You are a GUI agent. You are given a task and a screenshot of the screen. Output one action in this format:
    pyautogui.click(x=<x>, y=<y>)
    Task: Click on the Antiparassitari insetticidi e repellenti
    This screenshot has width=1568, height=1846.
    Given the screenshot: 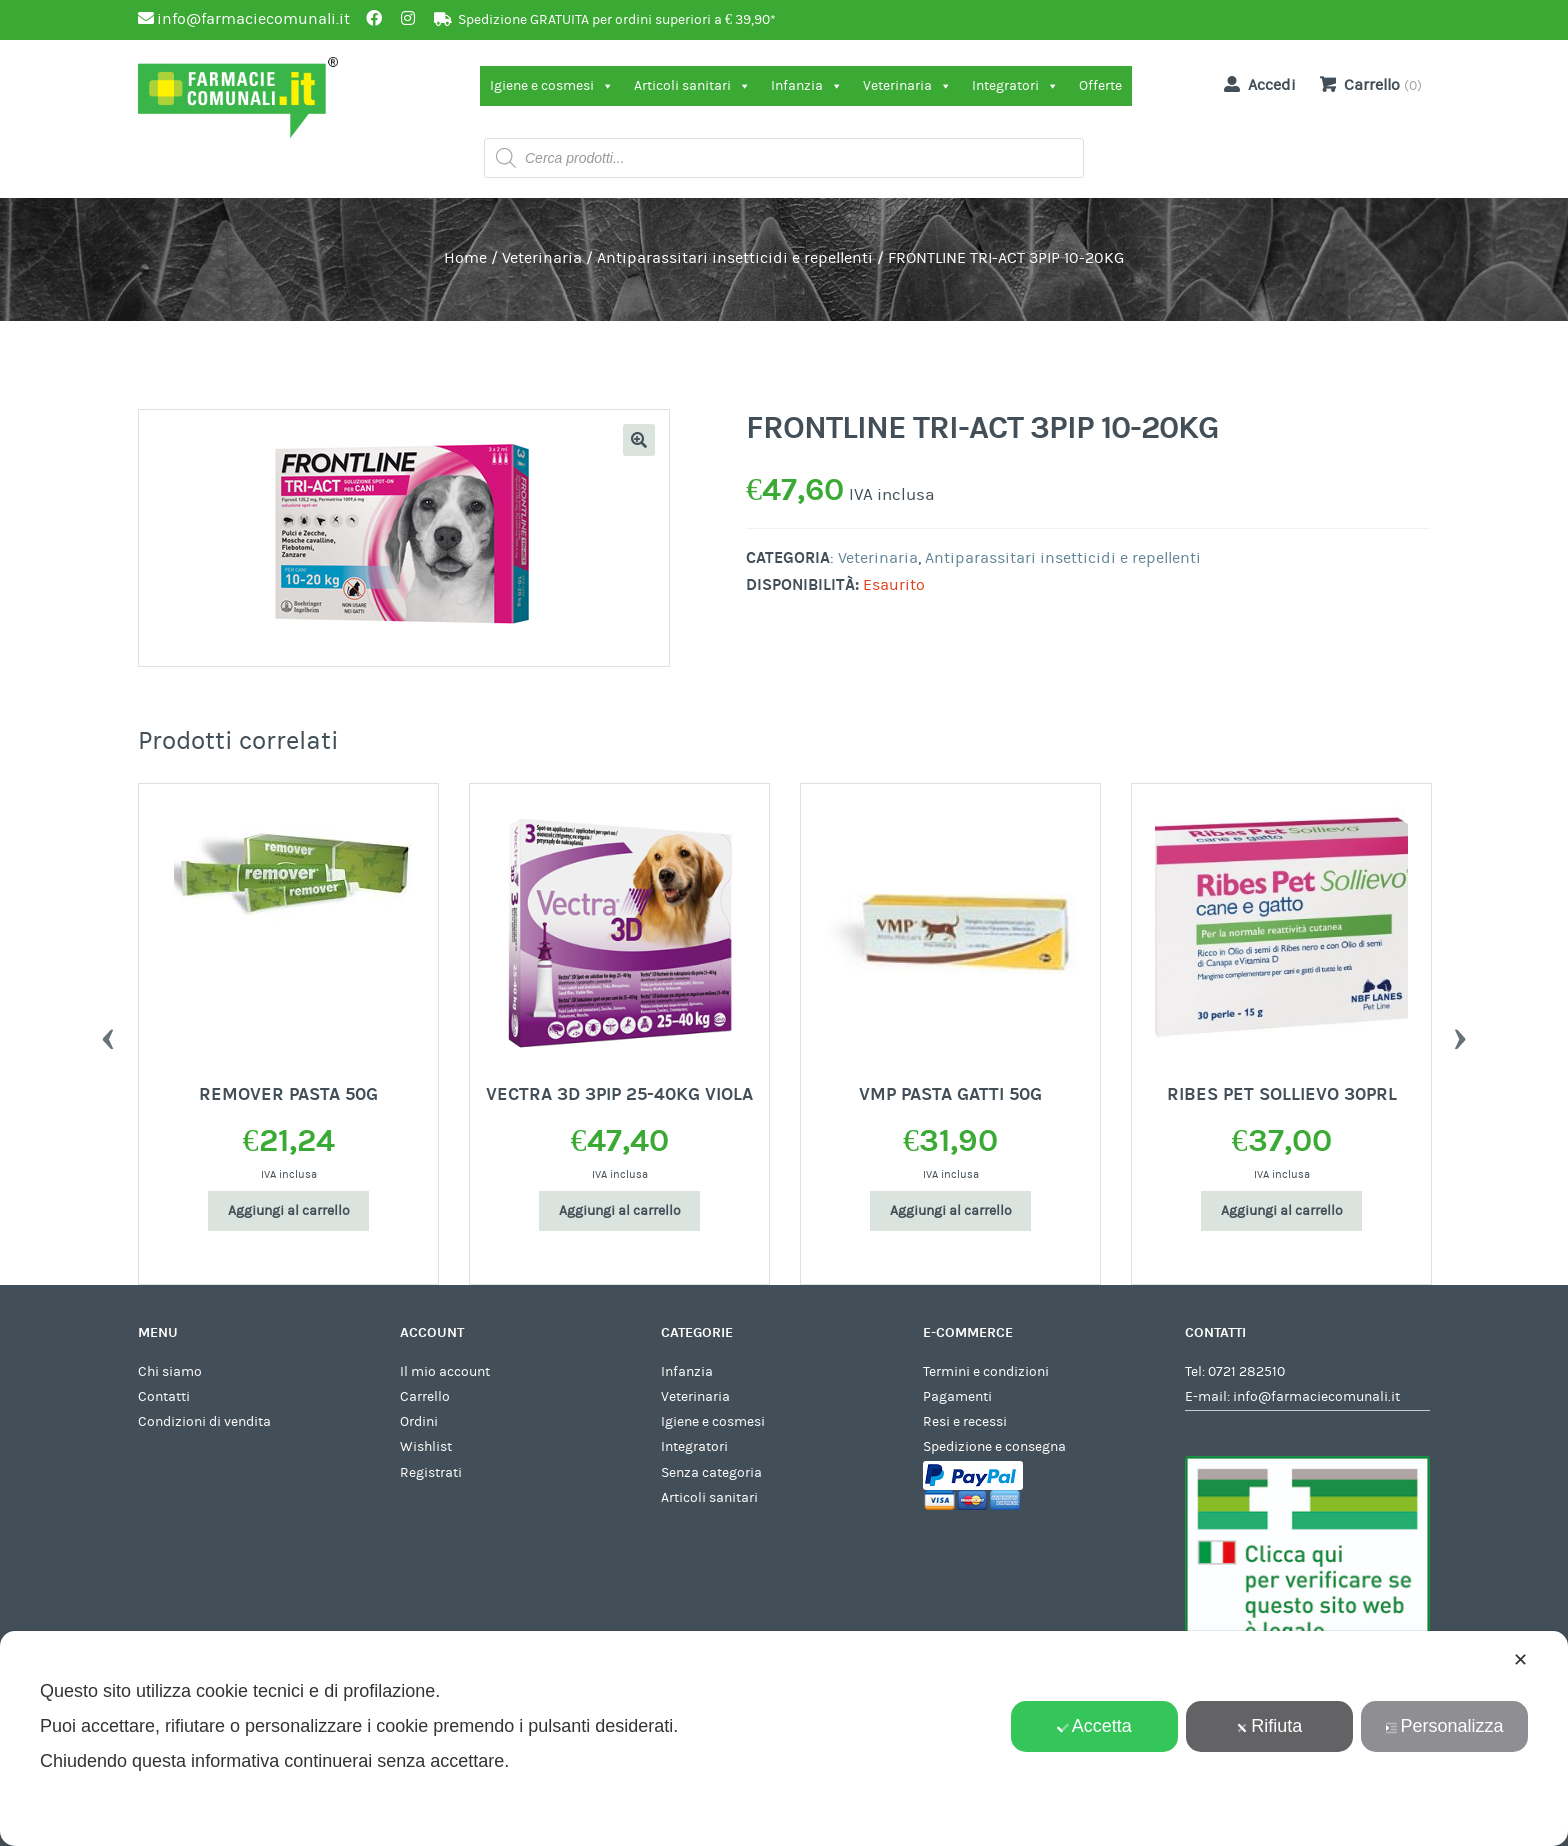 What is the action you would take?
    pyautogui.click(x=735, y=258)
    